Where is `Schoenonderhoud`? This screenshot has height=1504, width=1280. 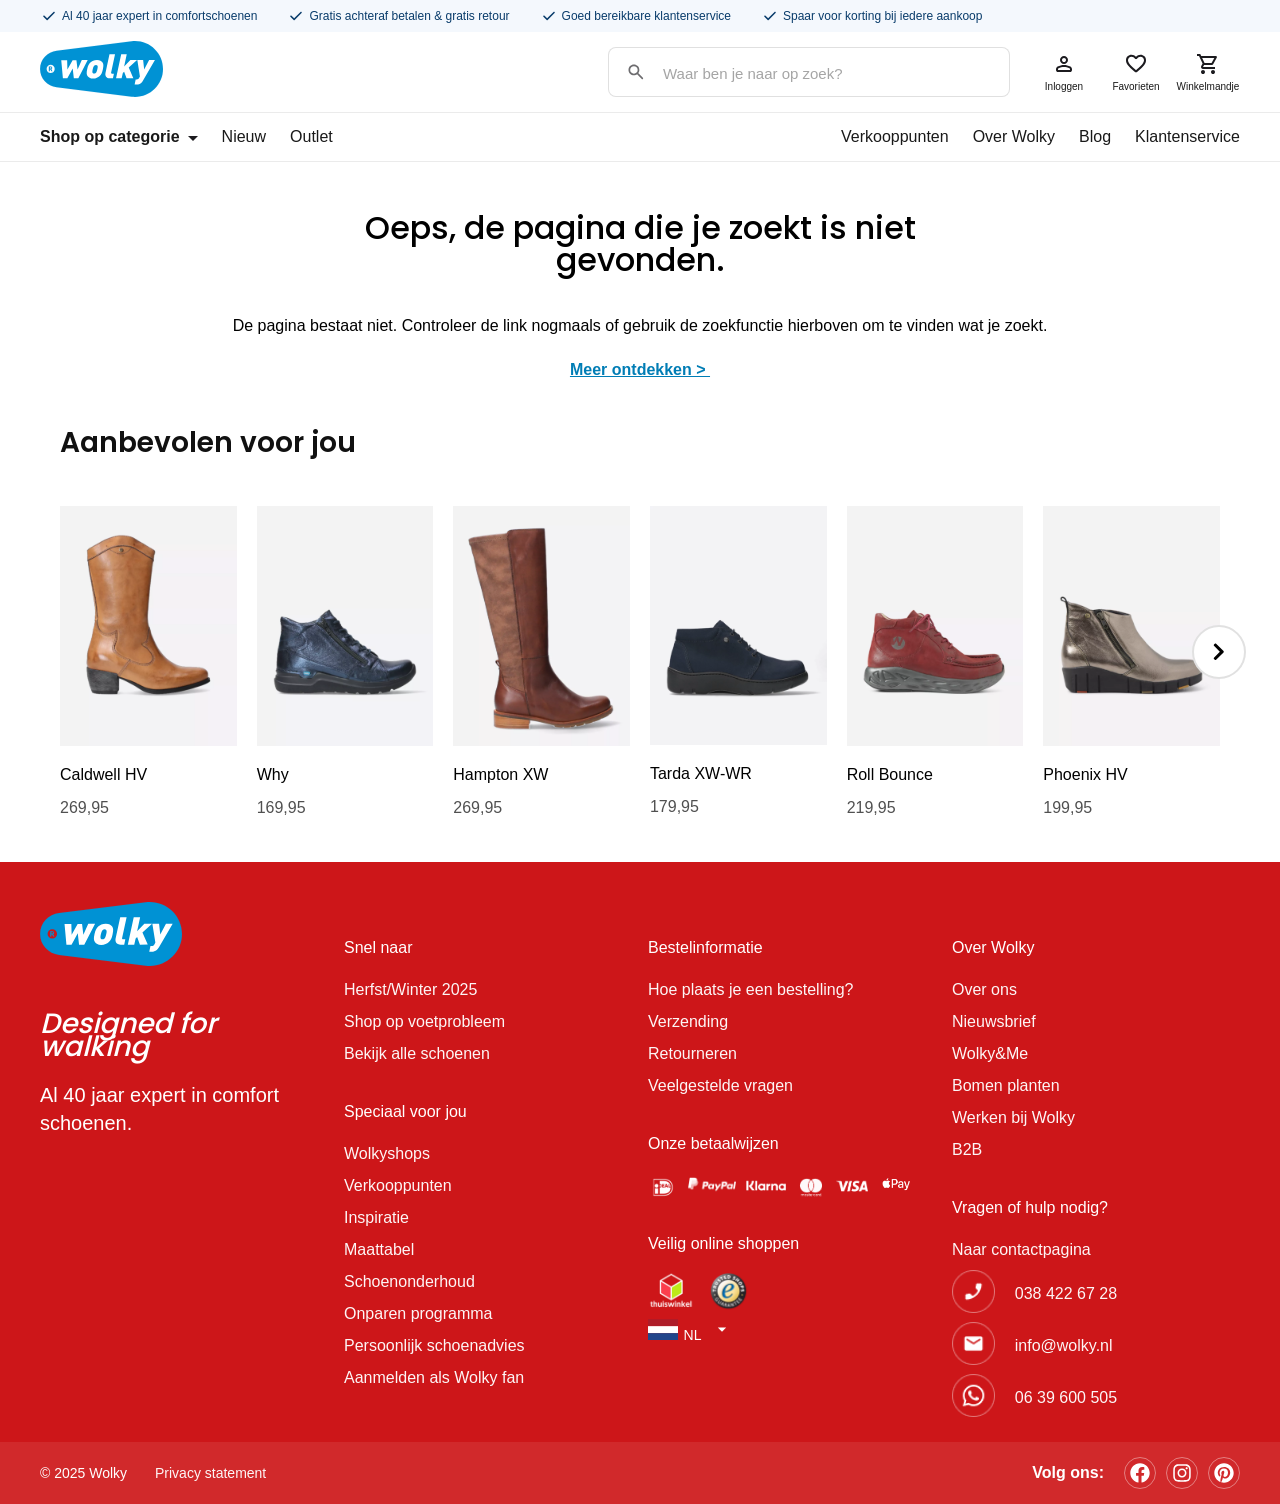
Schoenonderhoud is located at coordinates (409, 1281).